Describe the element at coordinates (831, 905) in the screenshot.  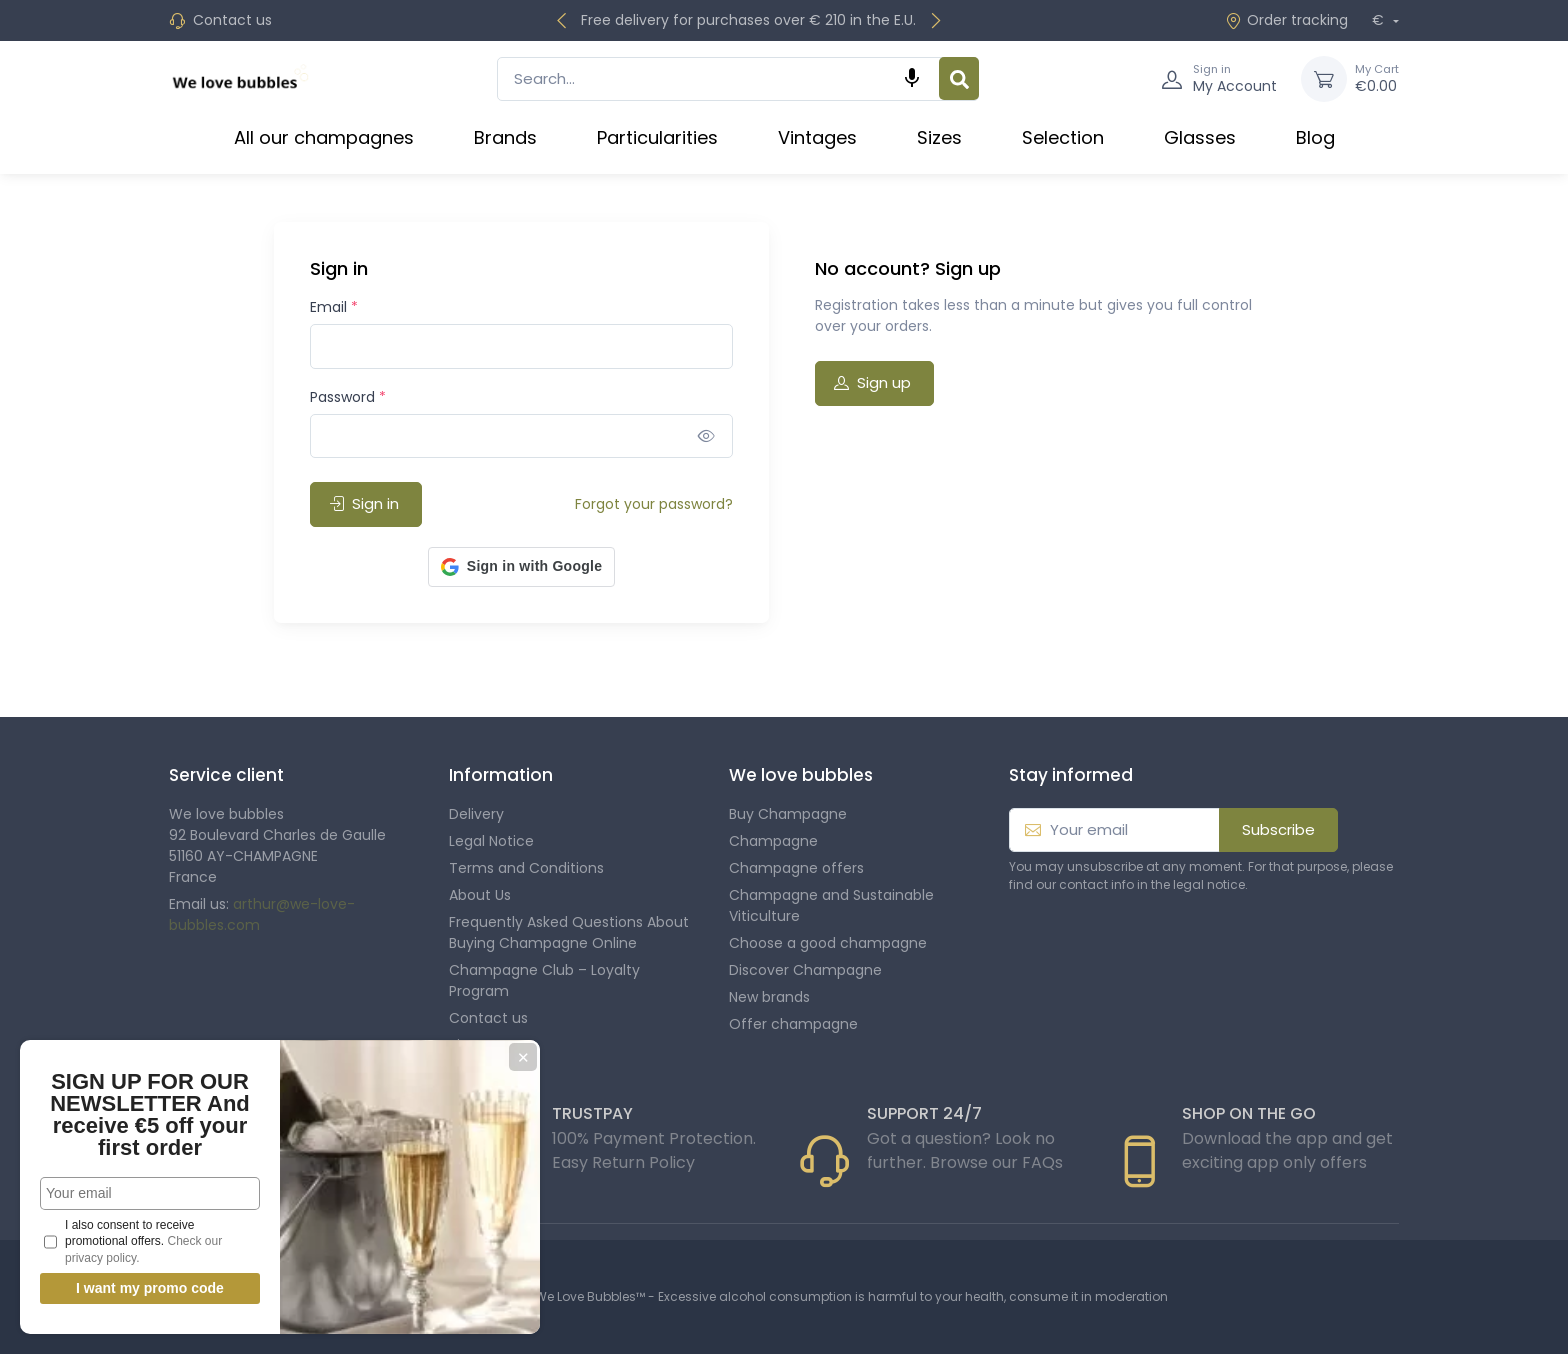
I see `Champagne and Sustainable Viticulture` at that location.